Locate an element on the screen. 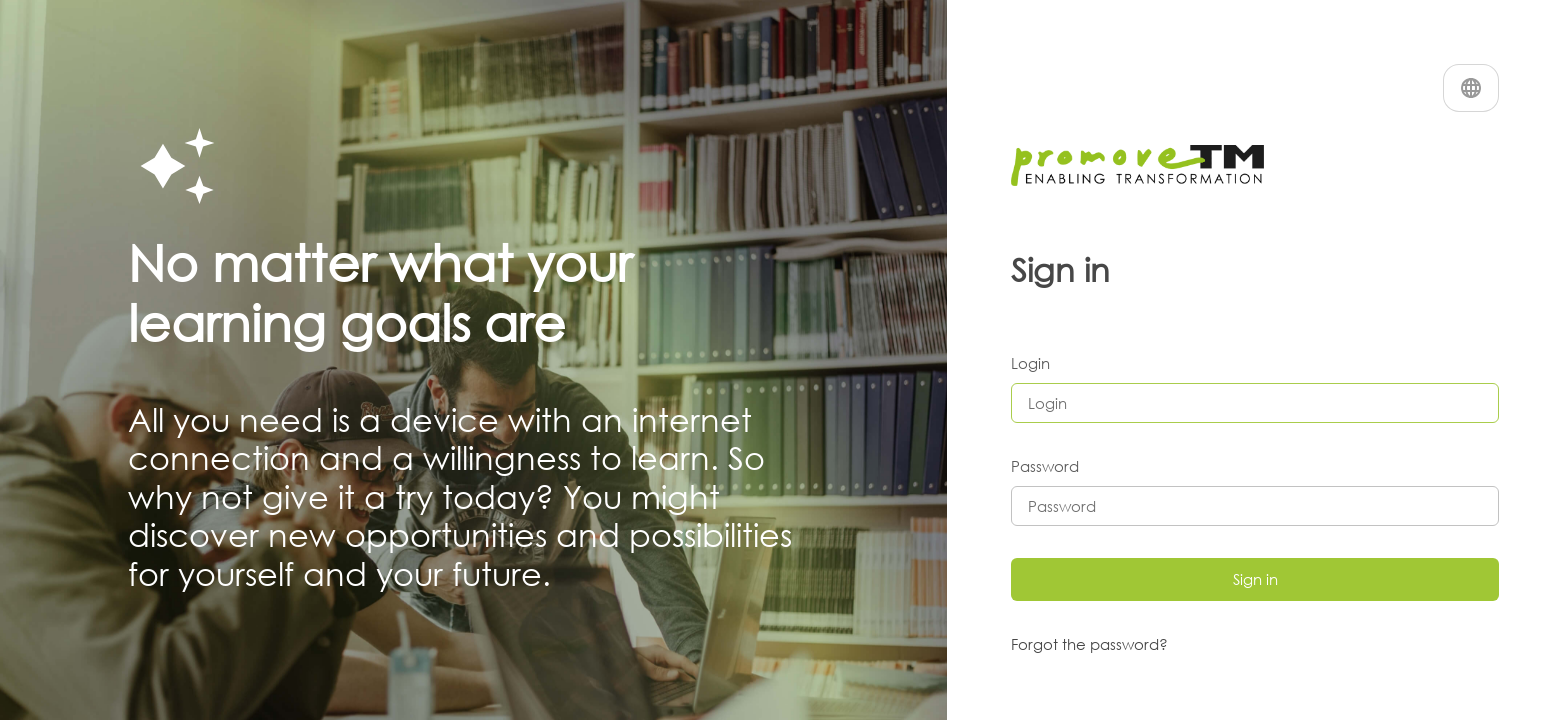 This screenshot has height=720, width=1563. Password is located at coordinates (1045, 466).